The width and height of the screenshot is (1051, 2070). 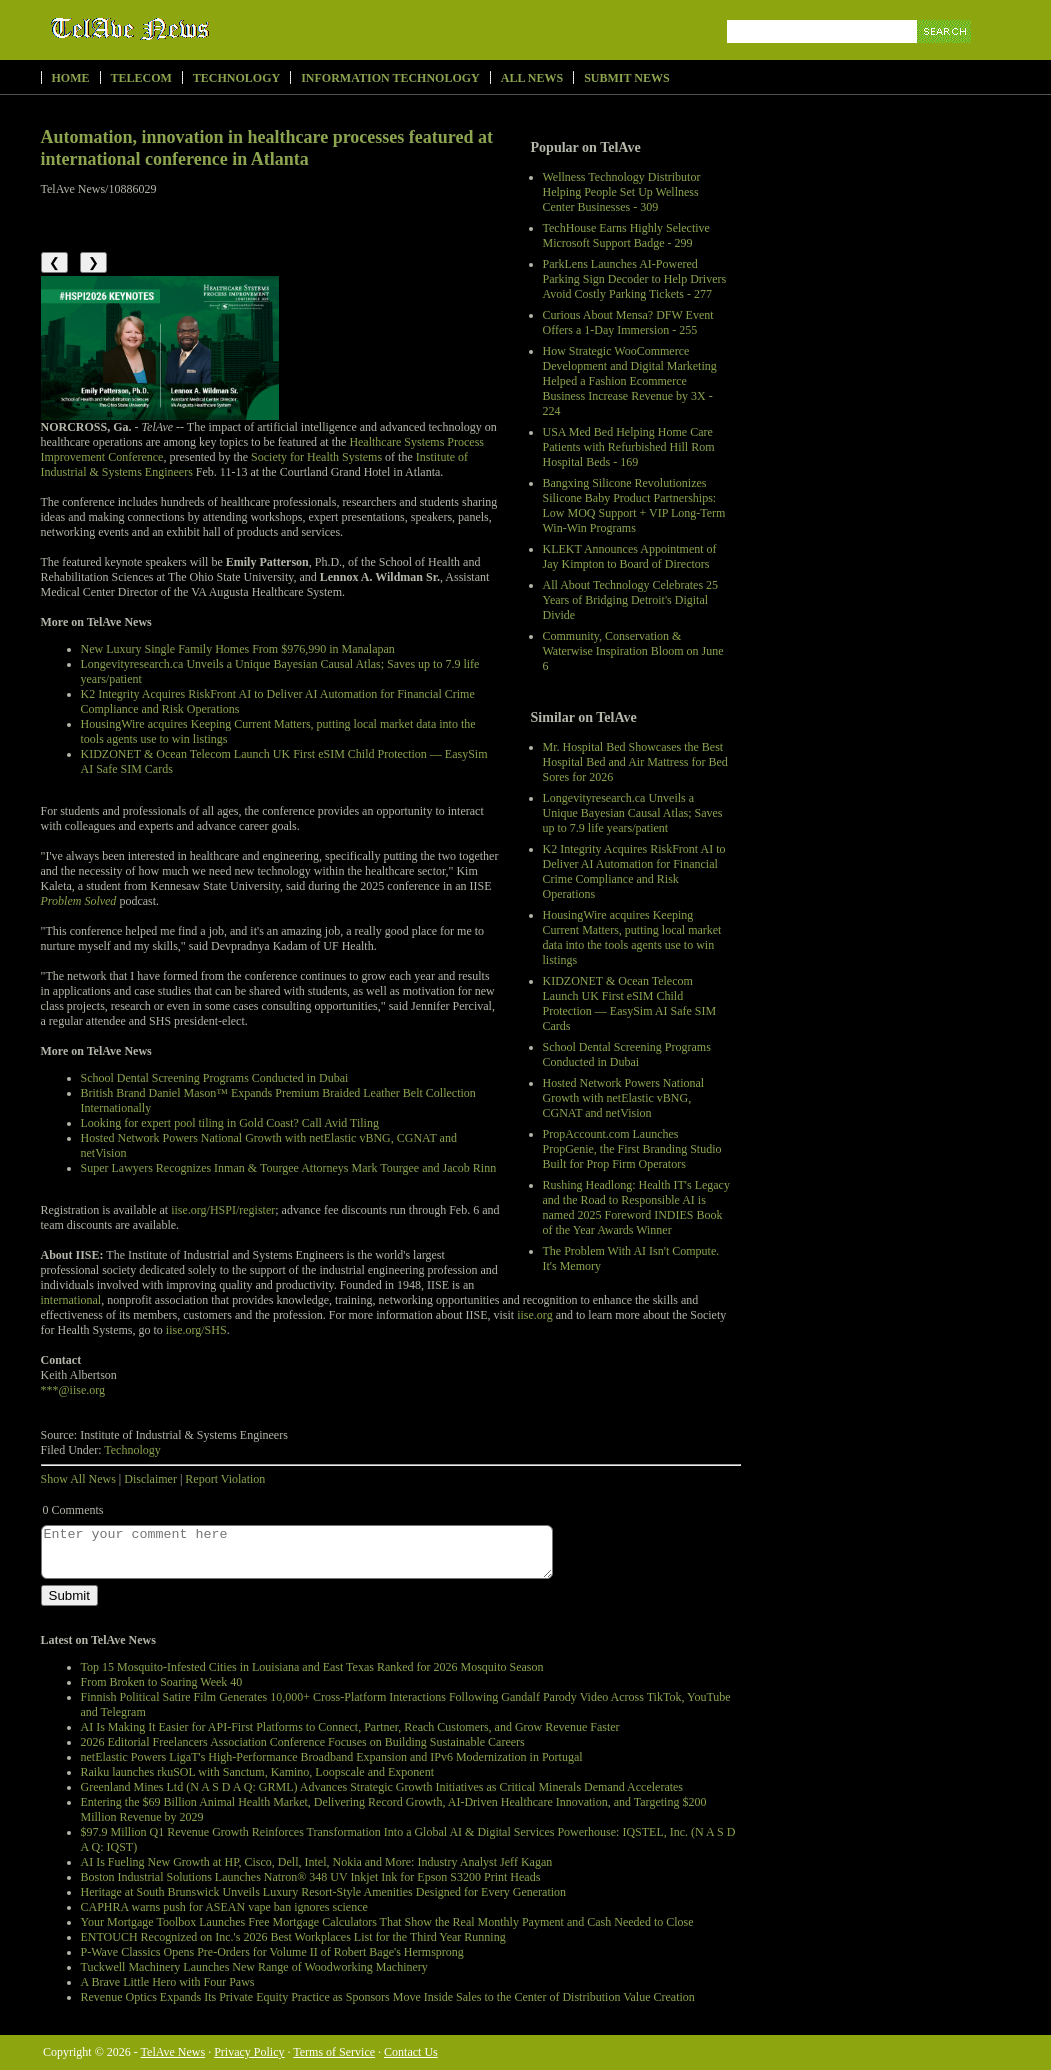 What do you see at coordinates (267, 148) in the screenshot?
I see `Automation, innovation in healthcare processes featured at international conference in Atlanta` at bounding box center [267, 148].